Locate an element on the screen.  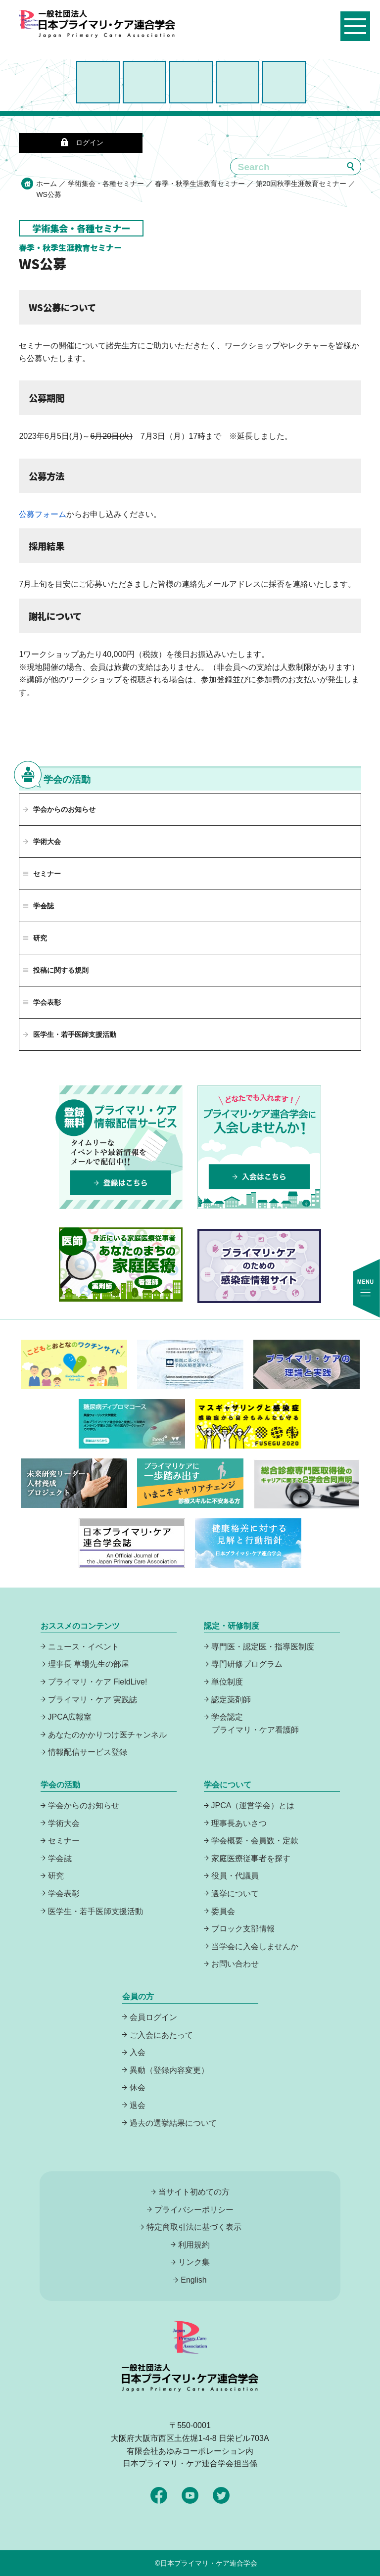
異動（登録内容変更） is located at coordinates (169, 2070).